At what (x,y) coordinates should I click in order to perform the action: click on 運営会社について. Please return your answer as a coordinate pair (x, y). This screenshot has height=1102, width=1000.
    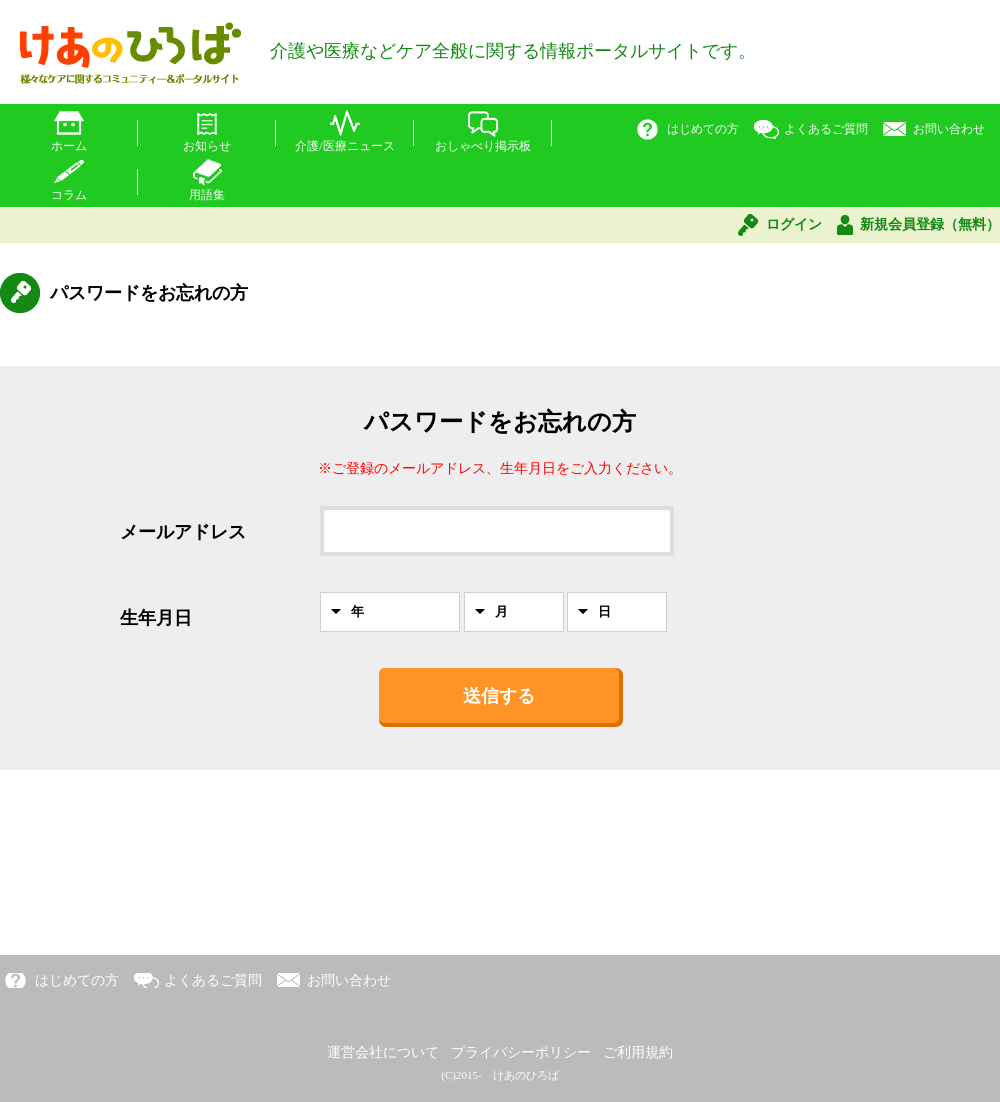
    Looking at the image, I should click on (383, 1052).